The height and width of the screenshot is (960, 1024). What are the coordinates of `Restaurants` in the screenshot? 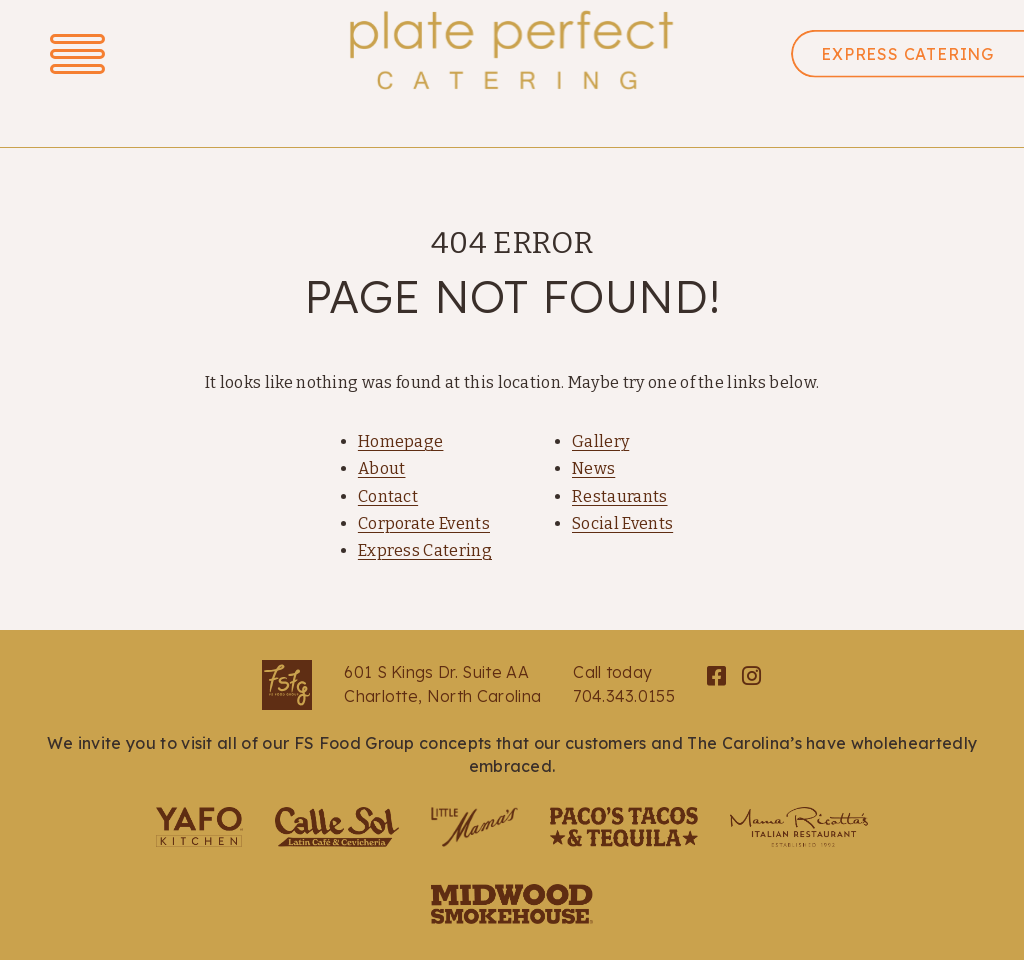 It's located at (620, 496).